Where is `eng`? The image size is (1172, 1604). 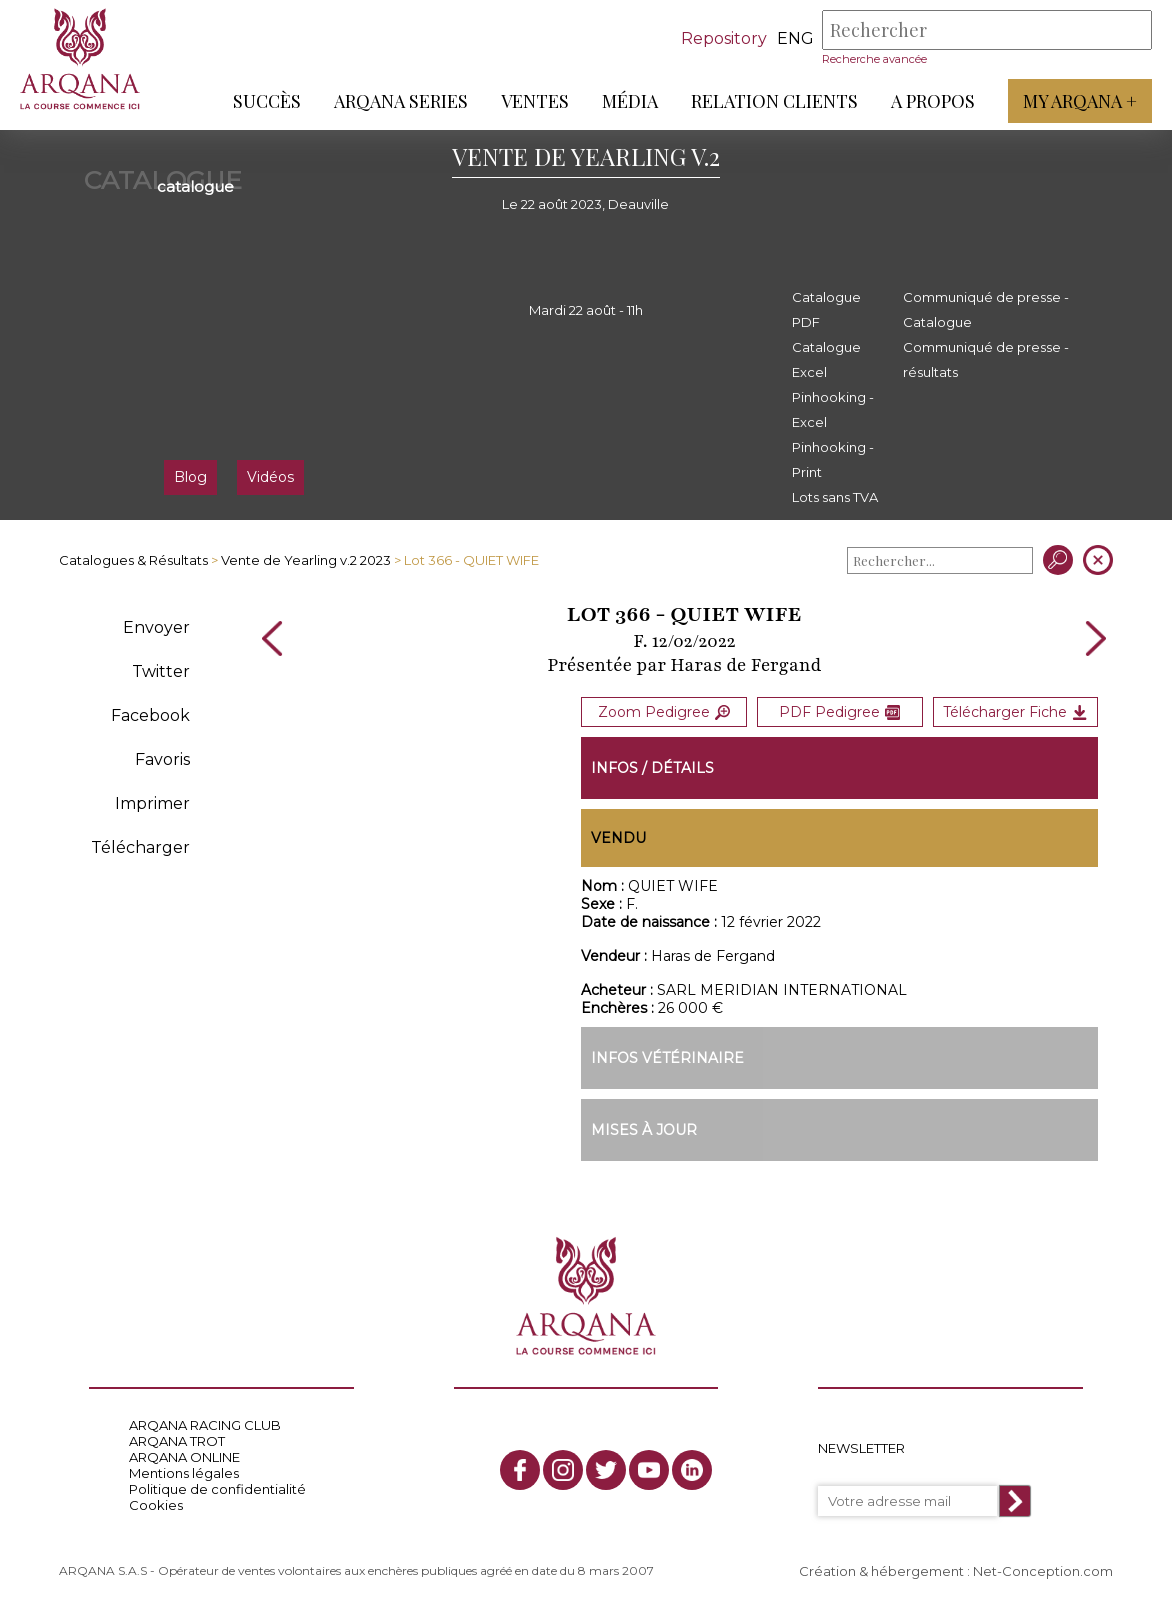 eng is located at coordinates (795, 38).